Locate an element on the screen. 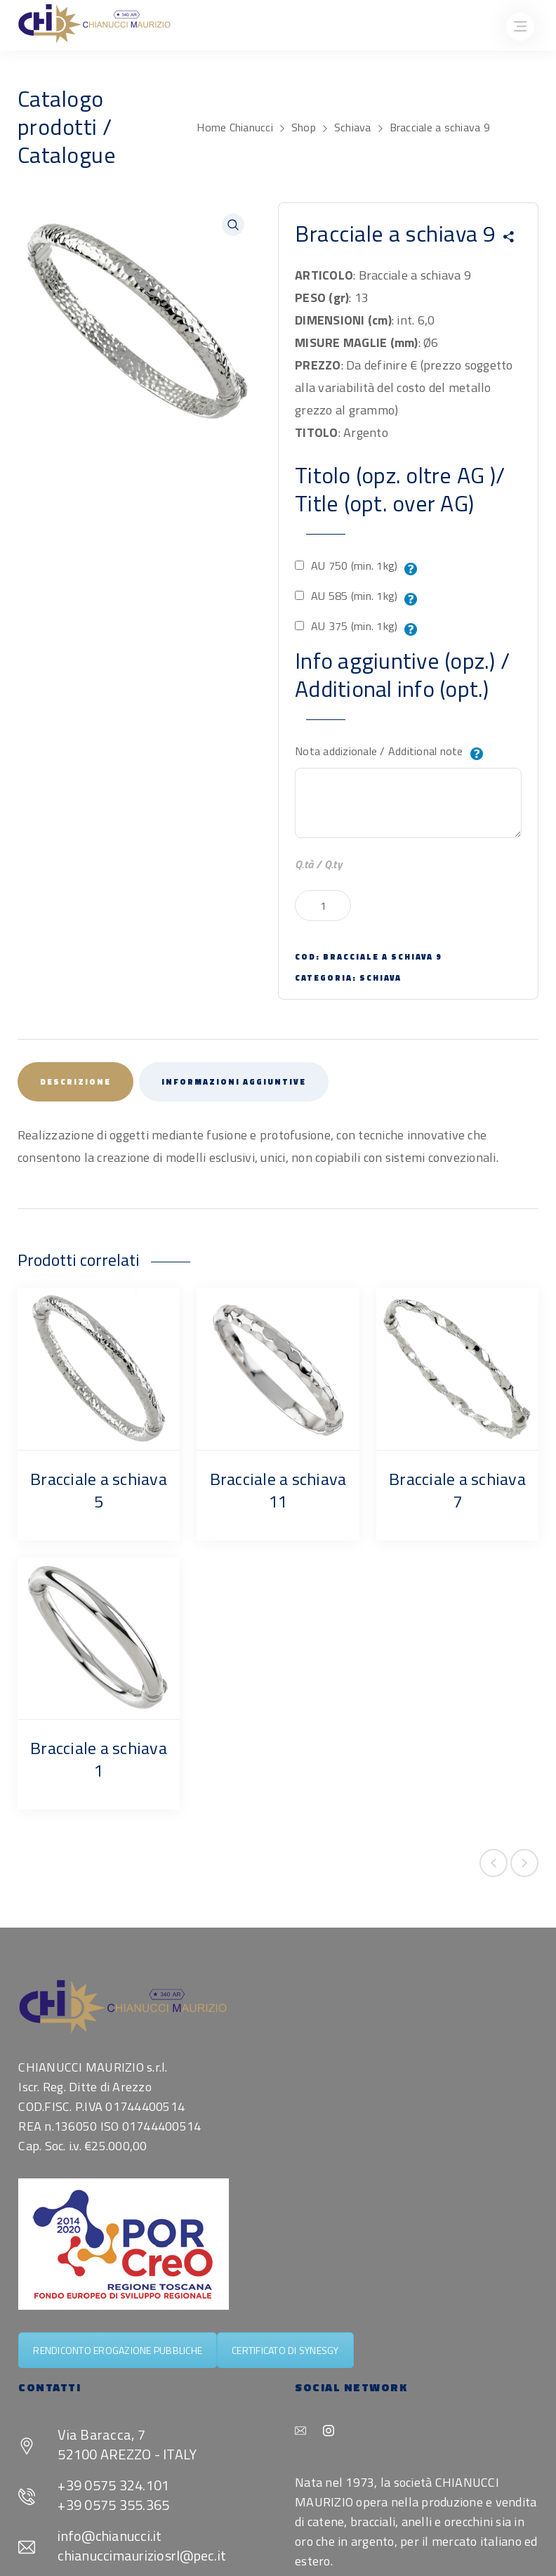 This screenshot has height=2576, width=556. RENDICONTO EROGAZIONE PUBBLICHE is located at coordinates (117, 2350).